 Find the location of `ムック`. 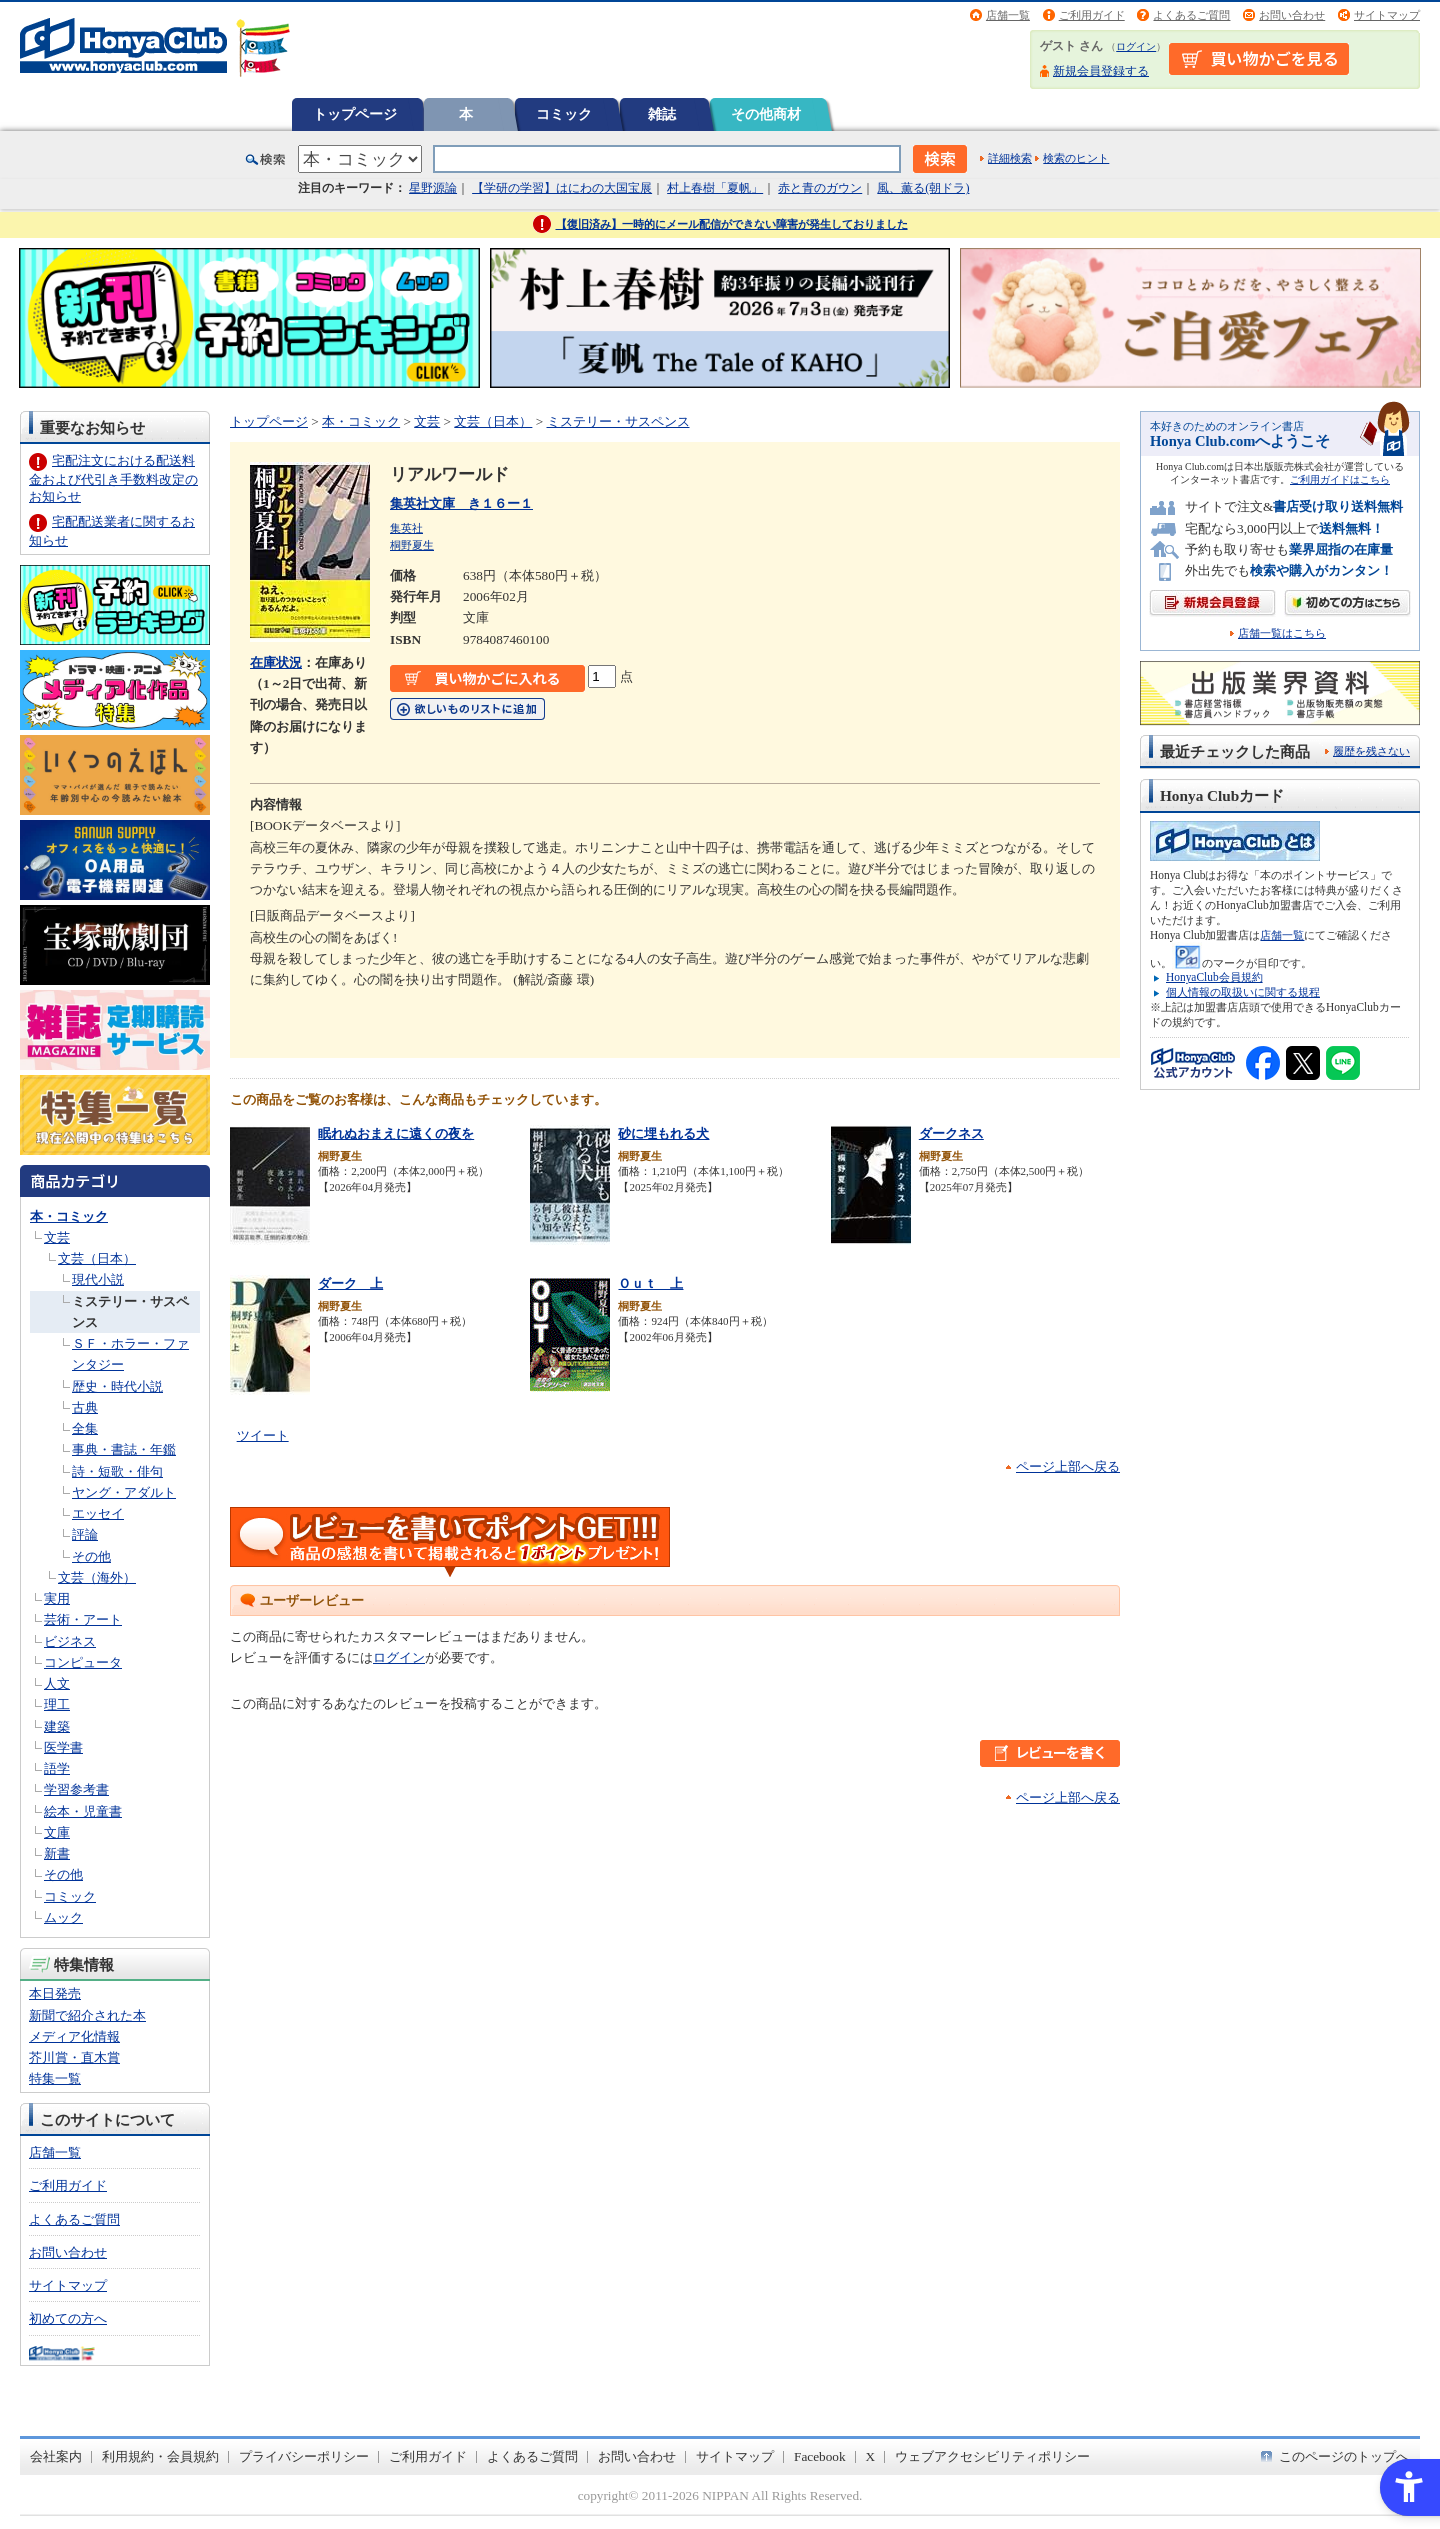

ムック is located at coordinates (63, 1917).